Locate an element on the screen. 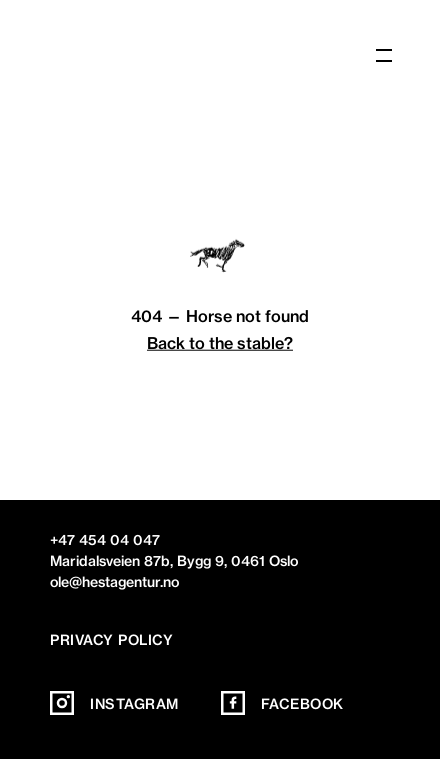 This screenshot has width=440, height=759. Back to the stable? is located at coordinates (220, 343).